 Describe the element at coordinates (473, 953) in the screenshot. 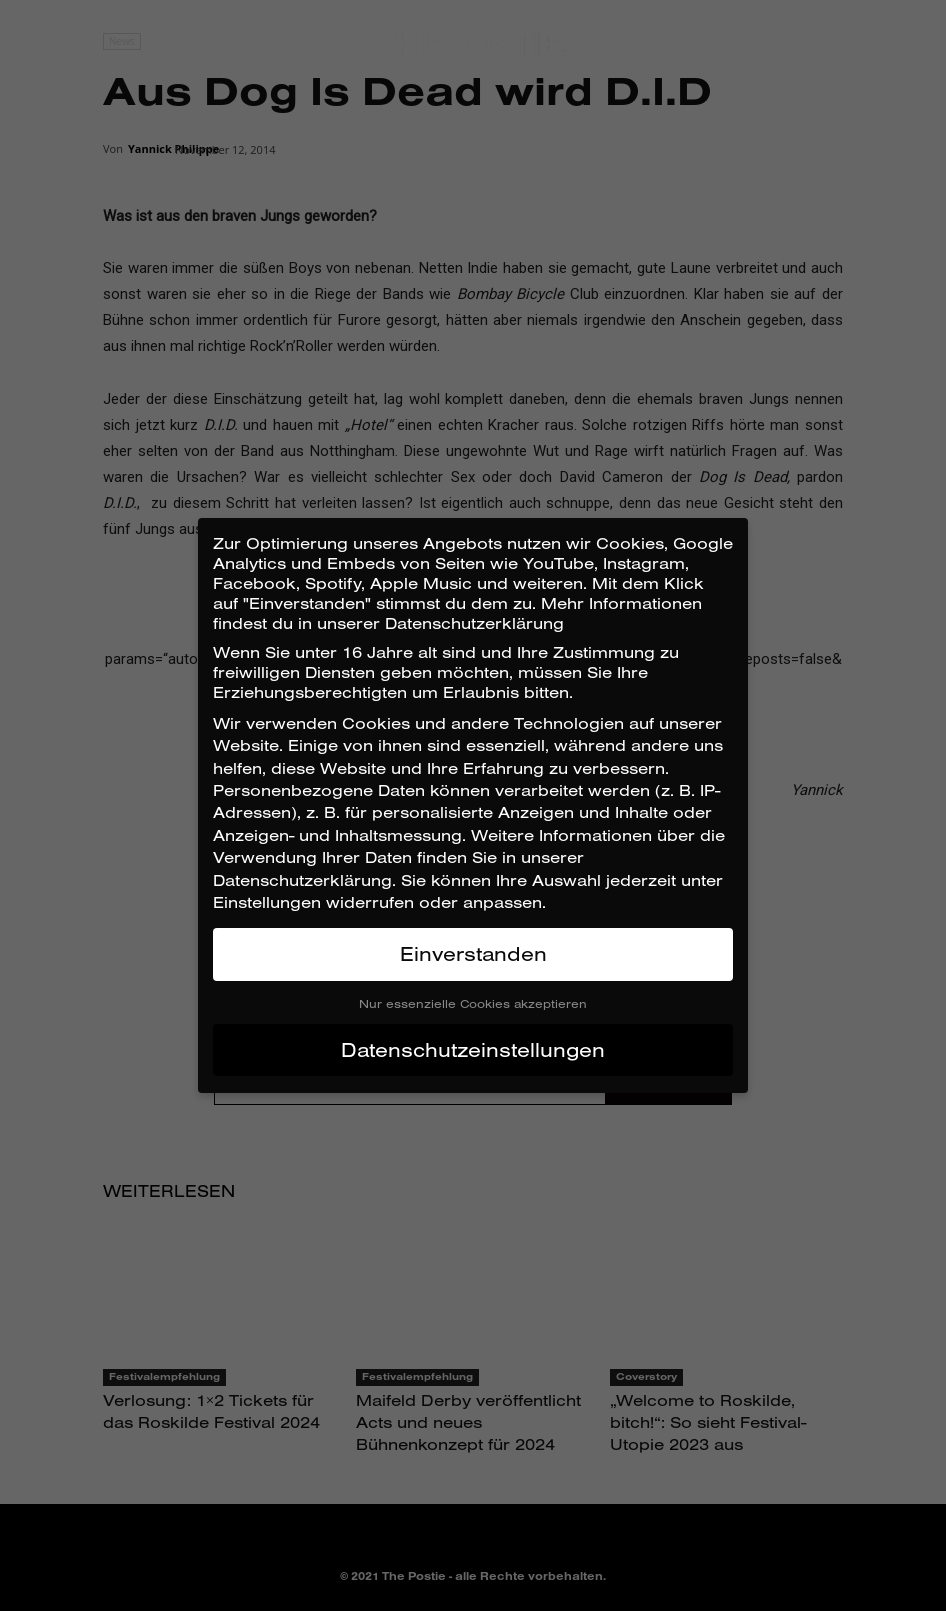

I see `Einverstanden [button]` at that location.